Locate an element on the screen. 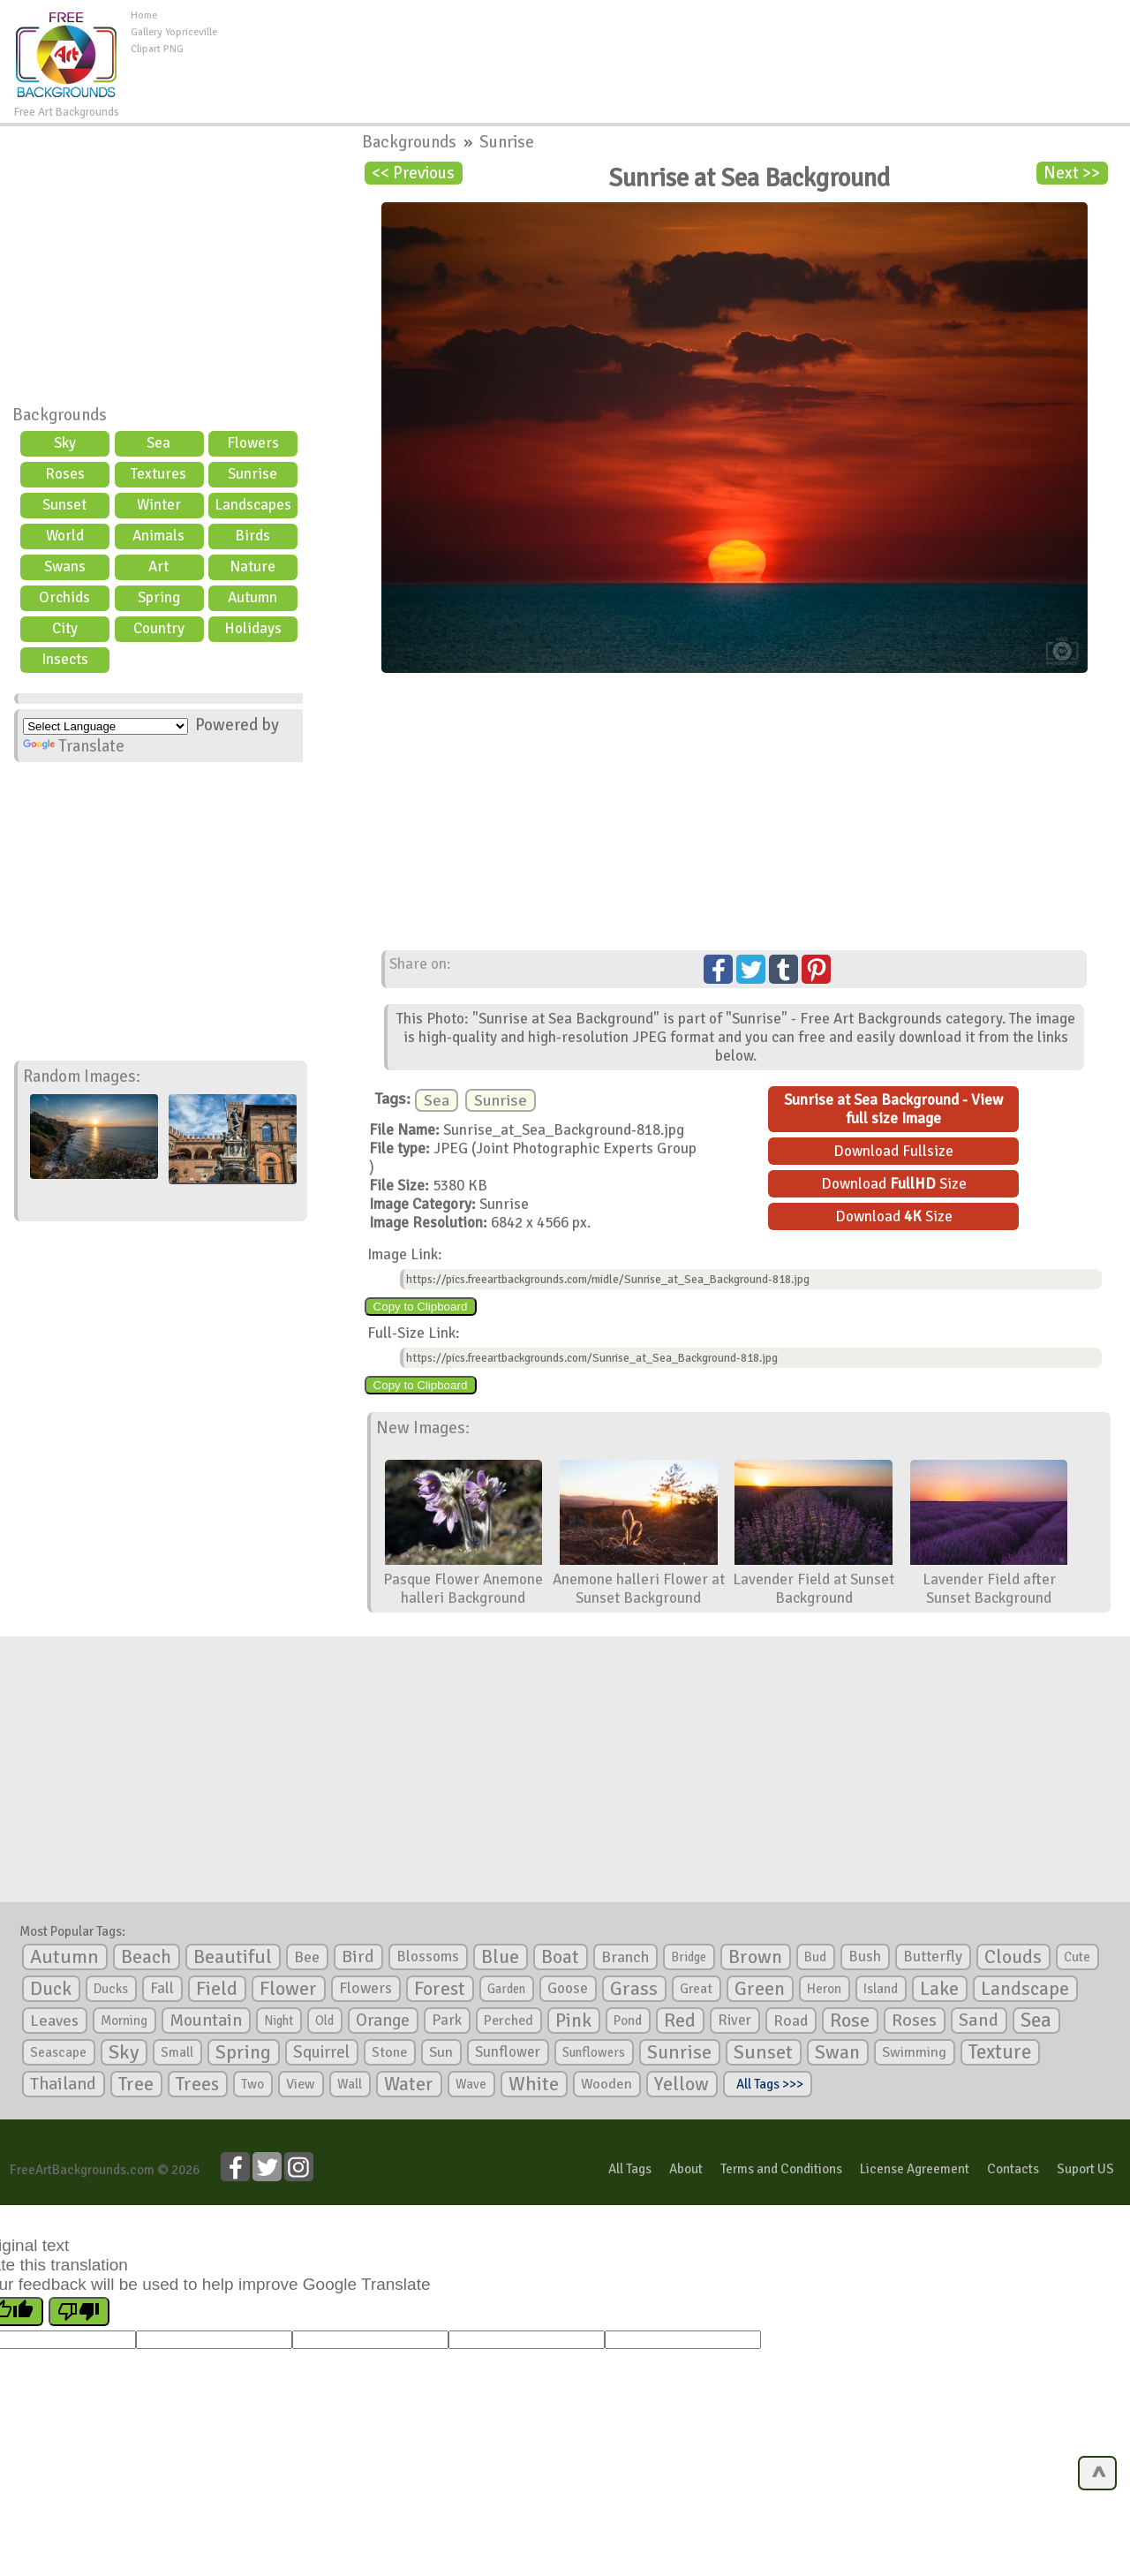 The width and height of the screenshot is (1130, 2576). Next >> is located at coordinates (1071, 173).